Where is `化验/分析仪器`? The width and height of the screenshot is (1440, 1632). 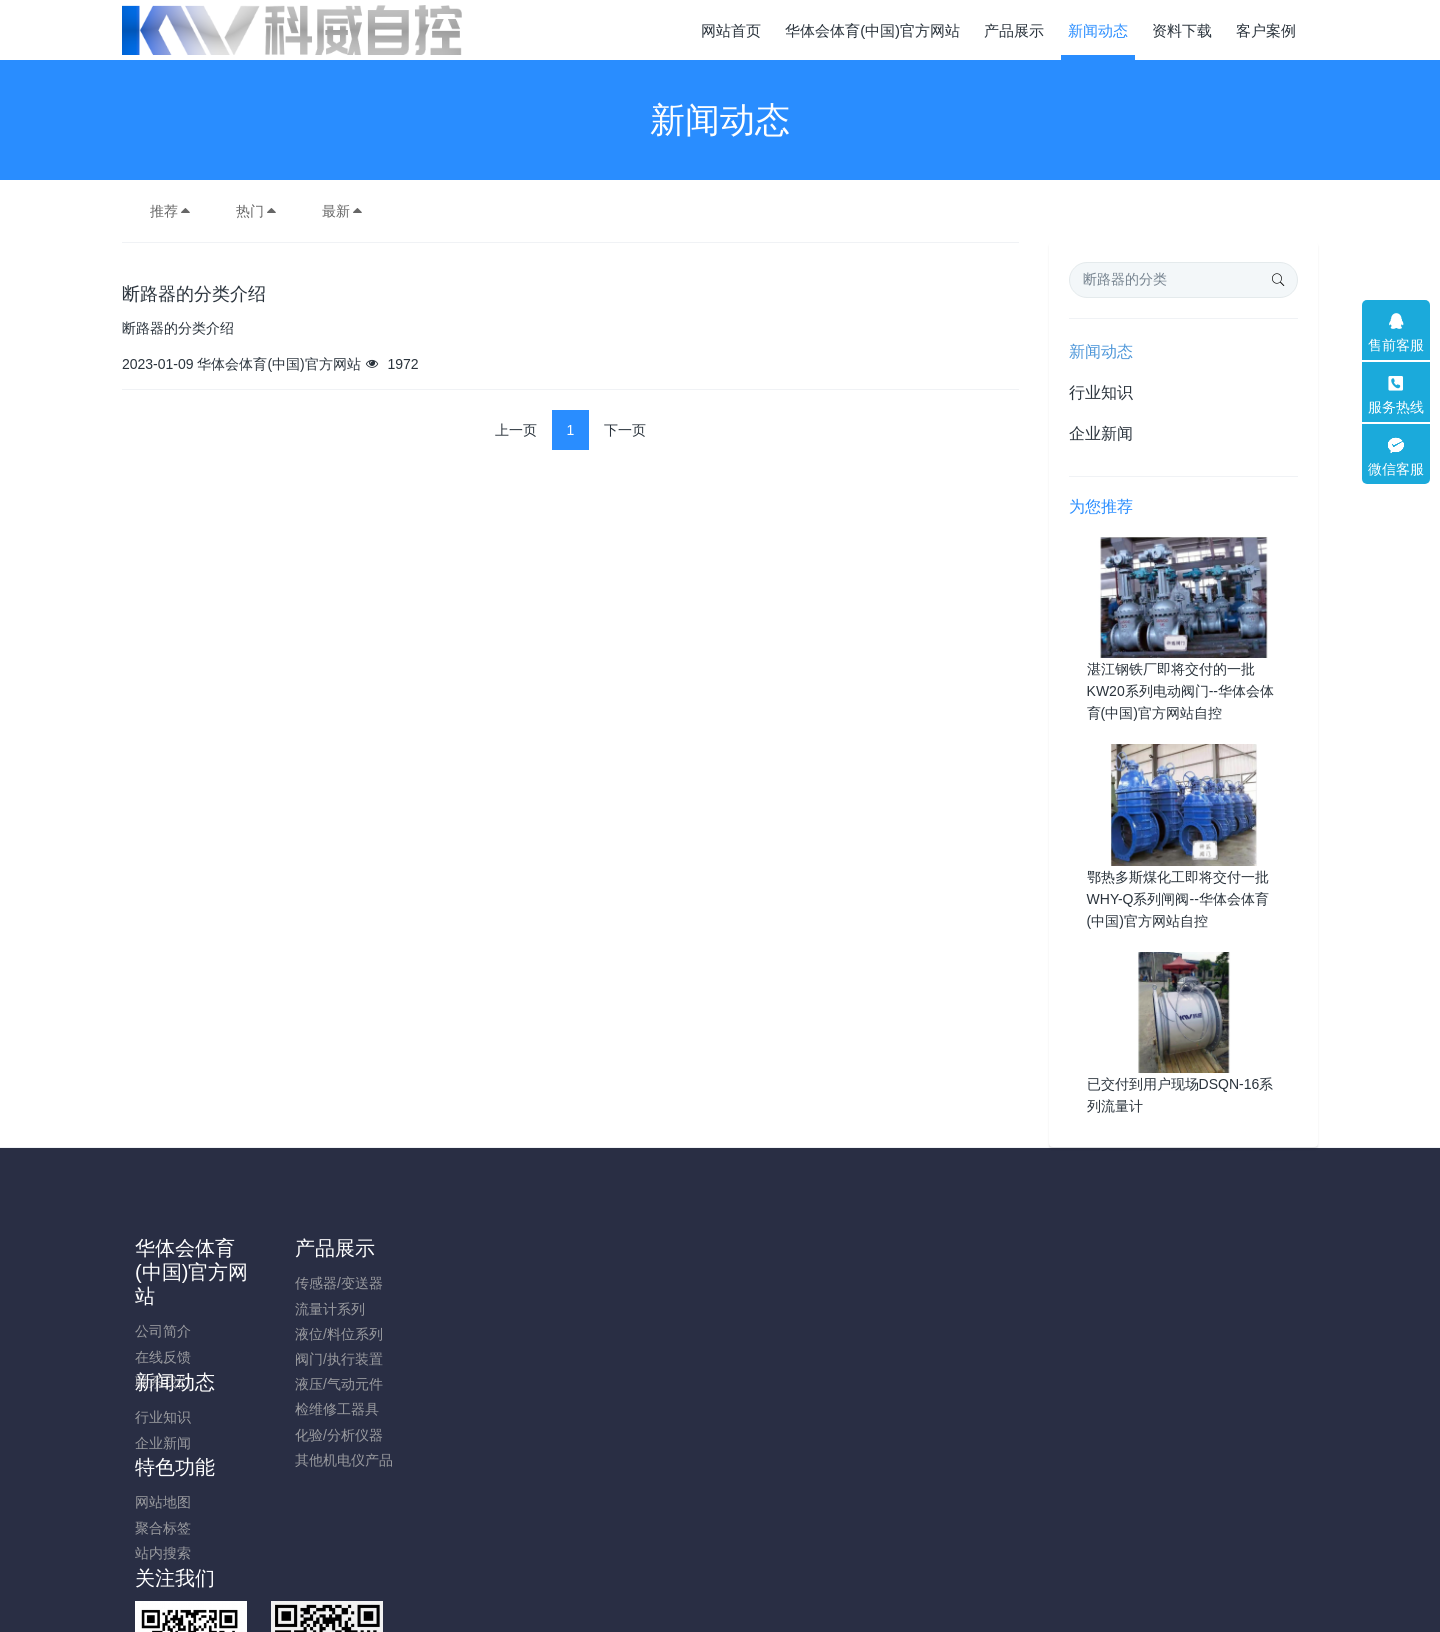
化验/分析仪器 is located at coordinates (335, 1435).